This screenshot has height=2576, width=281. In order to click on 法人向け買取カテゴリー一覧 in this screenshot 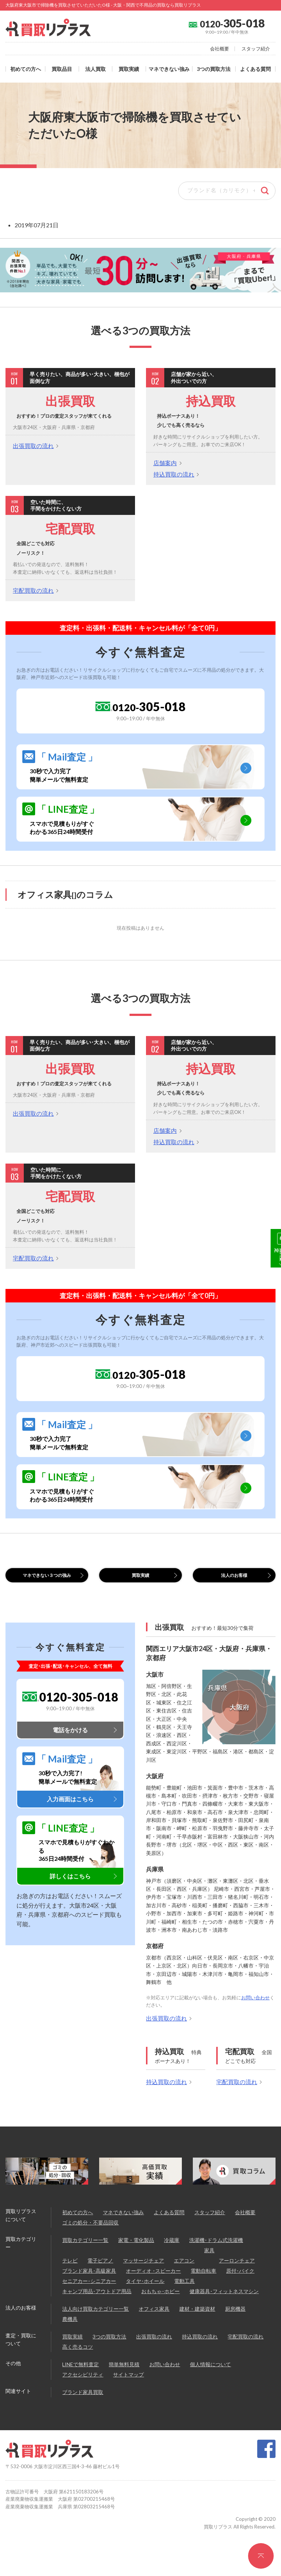, I will do `click(95, 2325)`.